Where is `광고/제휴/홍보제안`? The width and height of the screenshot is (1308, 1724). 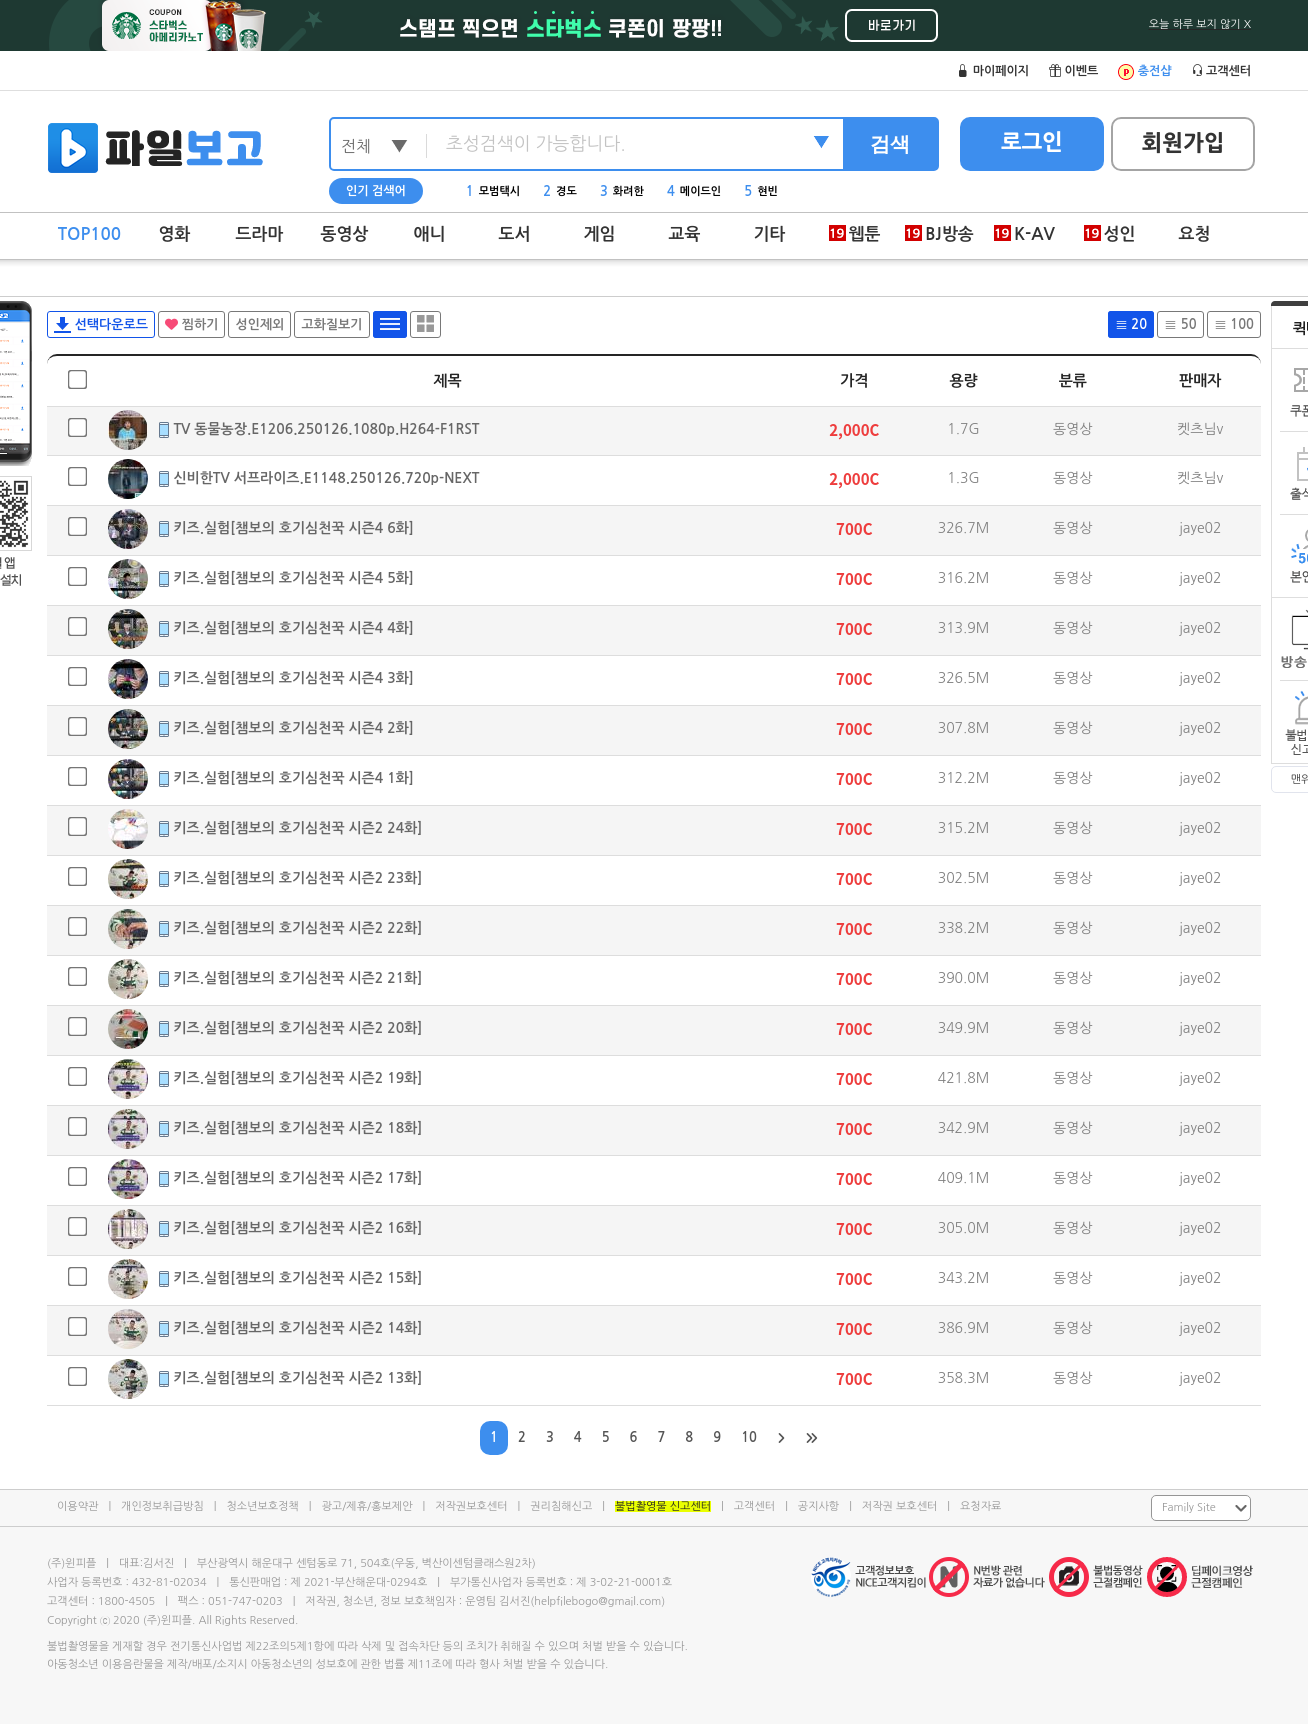
광고/제휴/홍보제안 is located at coordinates (367, 1506).